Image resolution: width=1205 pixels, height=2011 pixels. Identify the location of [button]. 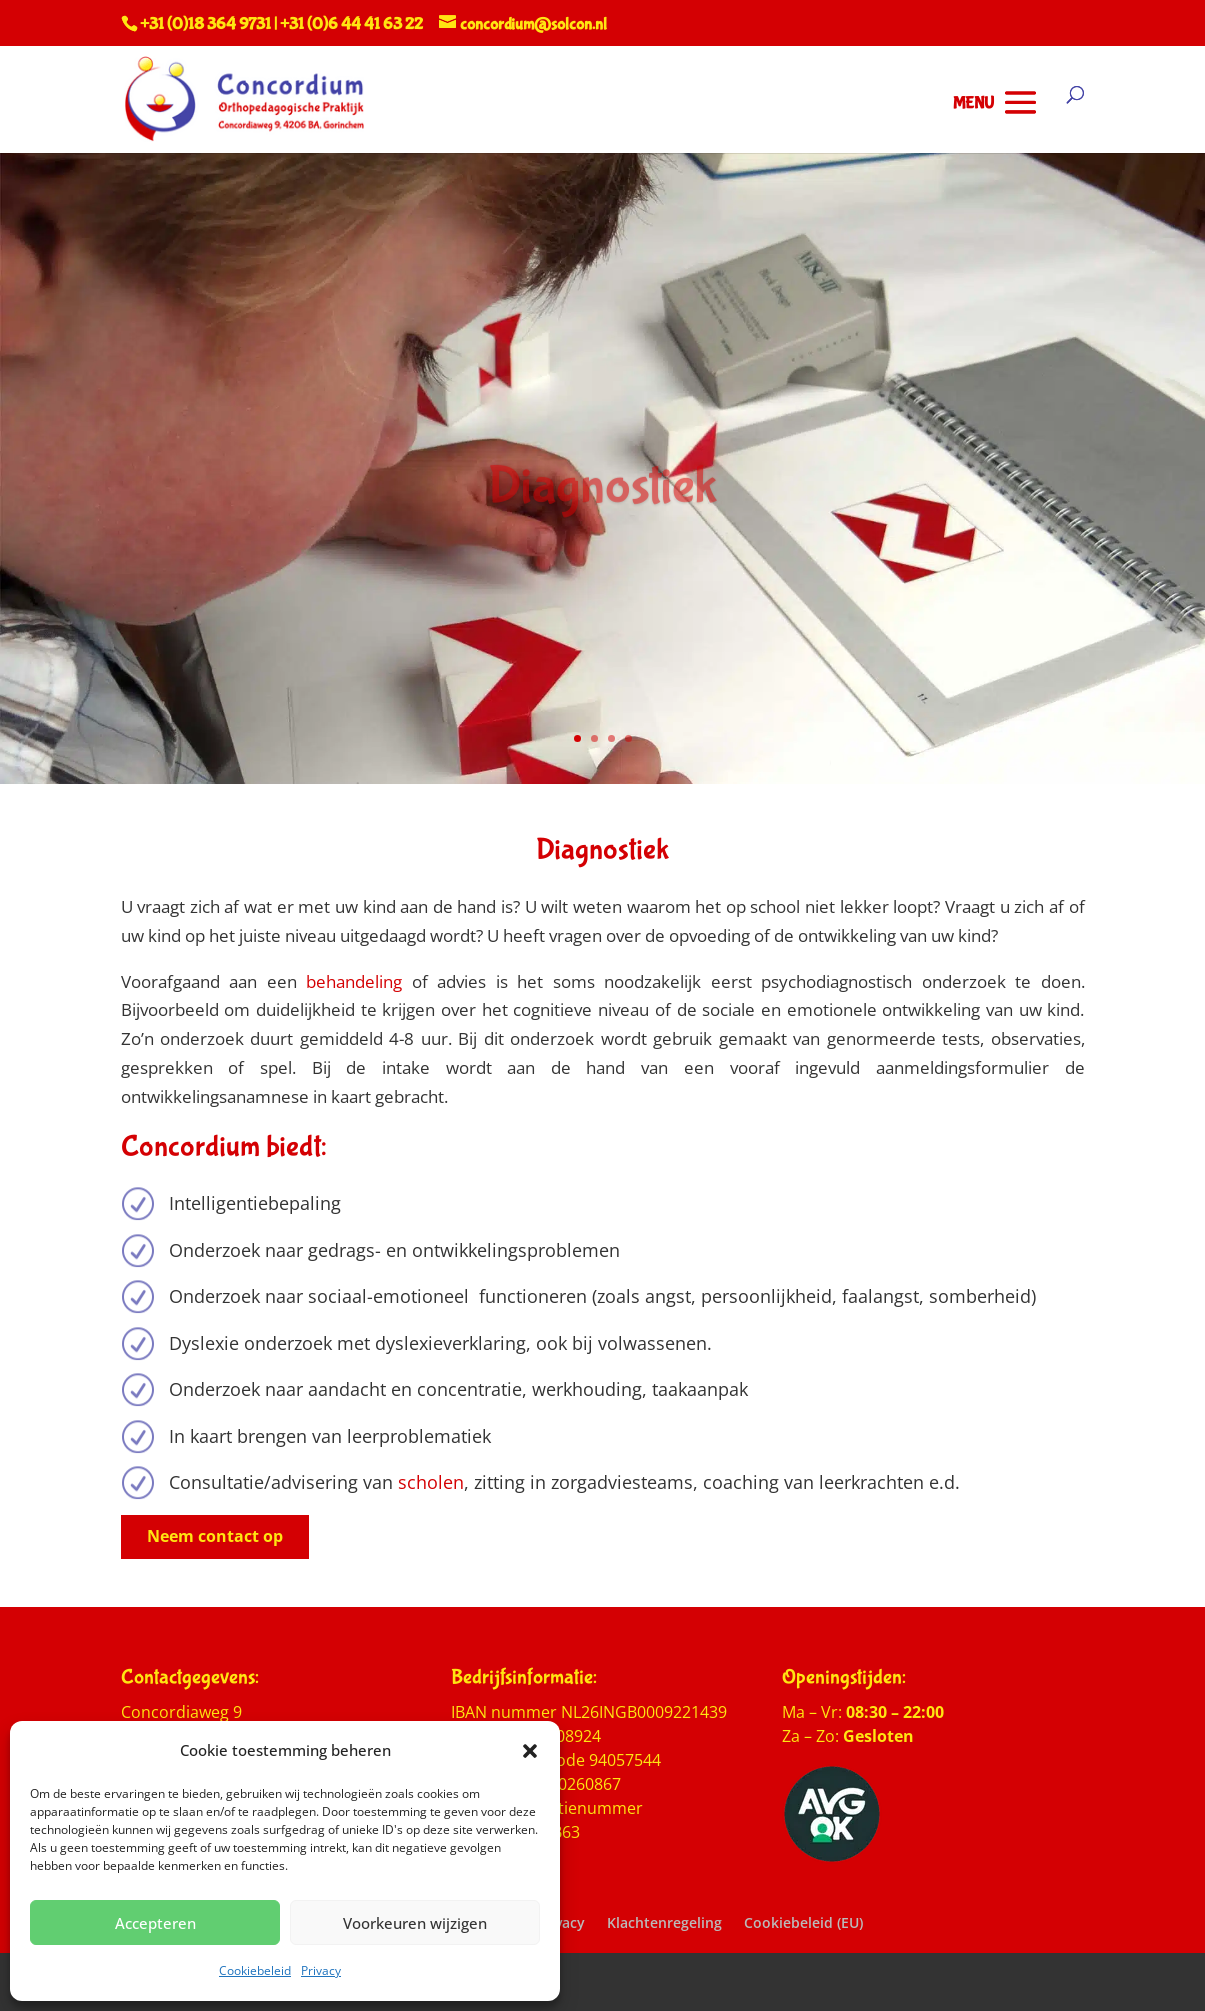
(530, 1751).